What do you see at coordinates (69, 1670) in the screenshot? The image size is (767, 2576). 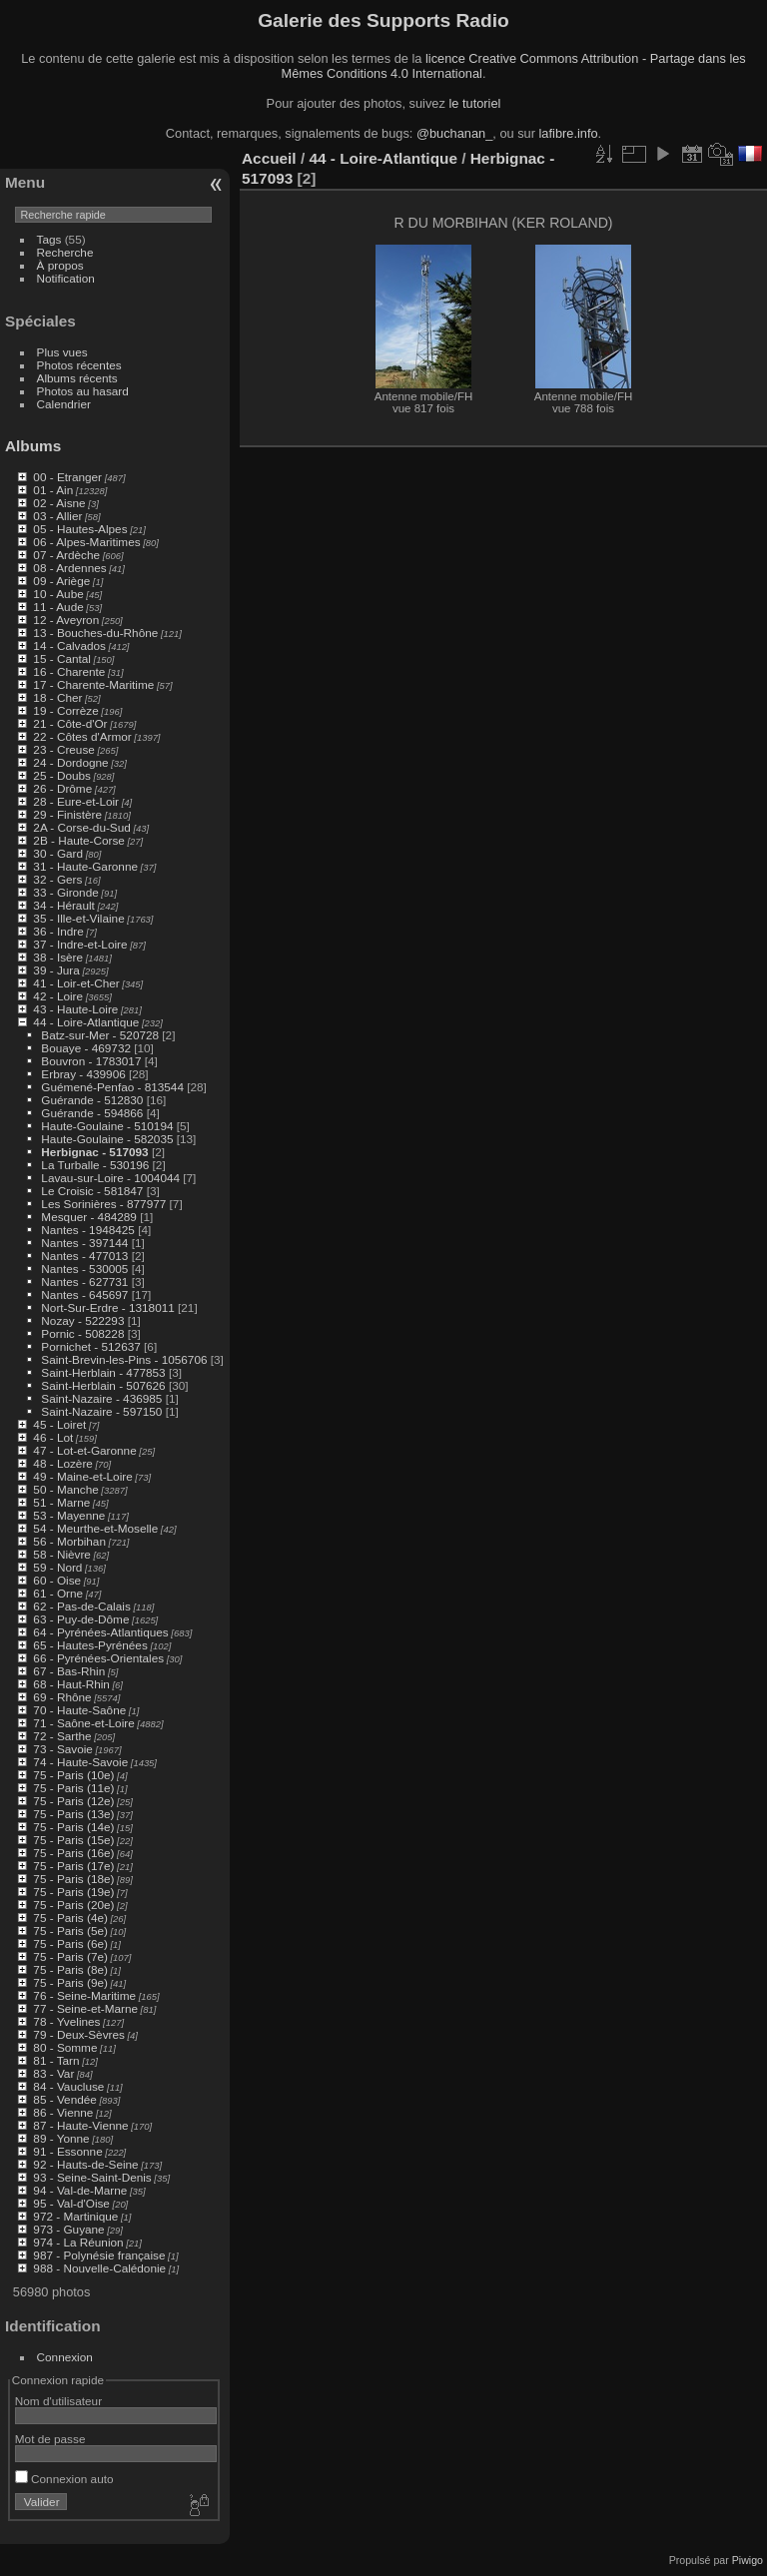 I see `67 - Bas-Rhin` at bounding box center [69, 1670].